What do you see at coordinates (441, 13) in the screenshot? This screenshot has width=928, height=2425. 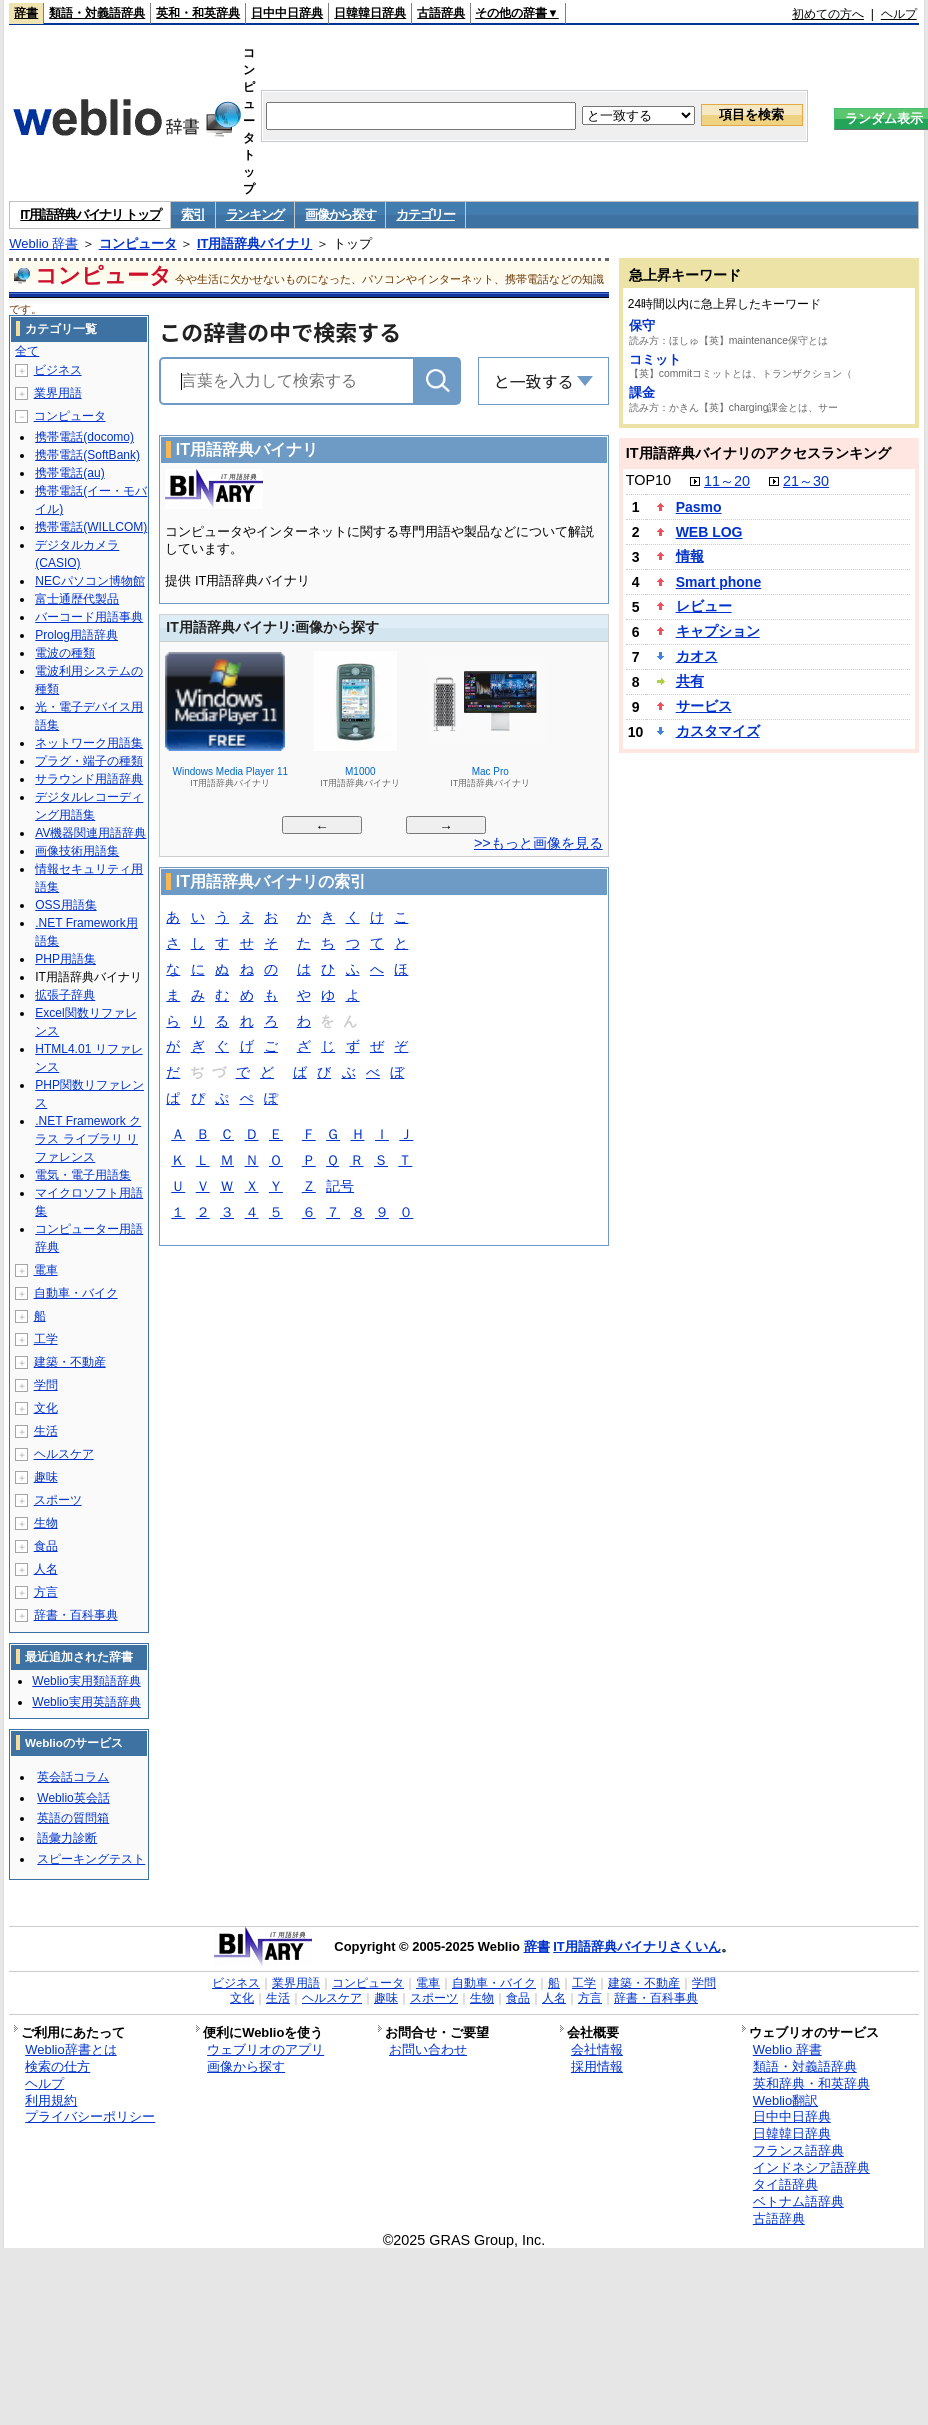 I see `古語辞典` at bounding box center [441, 13].